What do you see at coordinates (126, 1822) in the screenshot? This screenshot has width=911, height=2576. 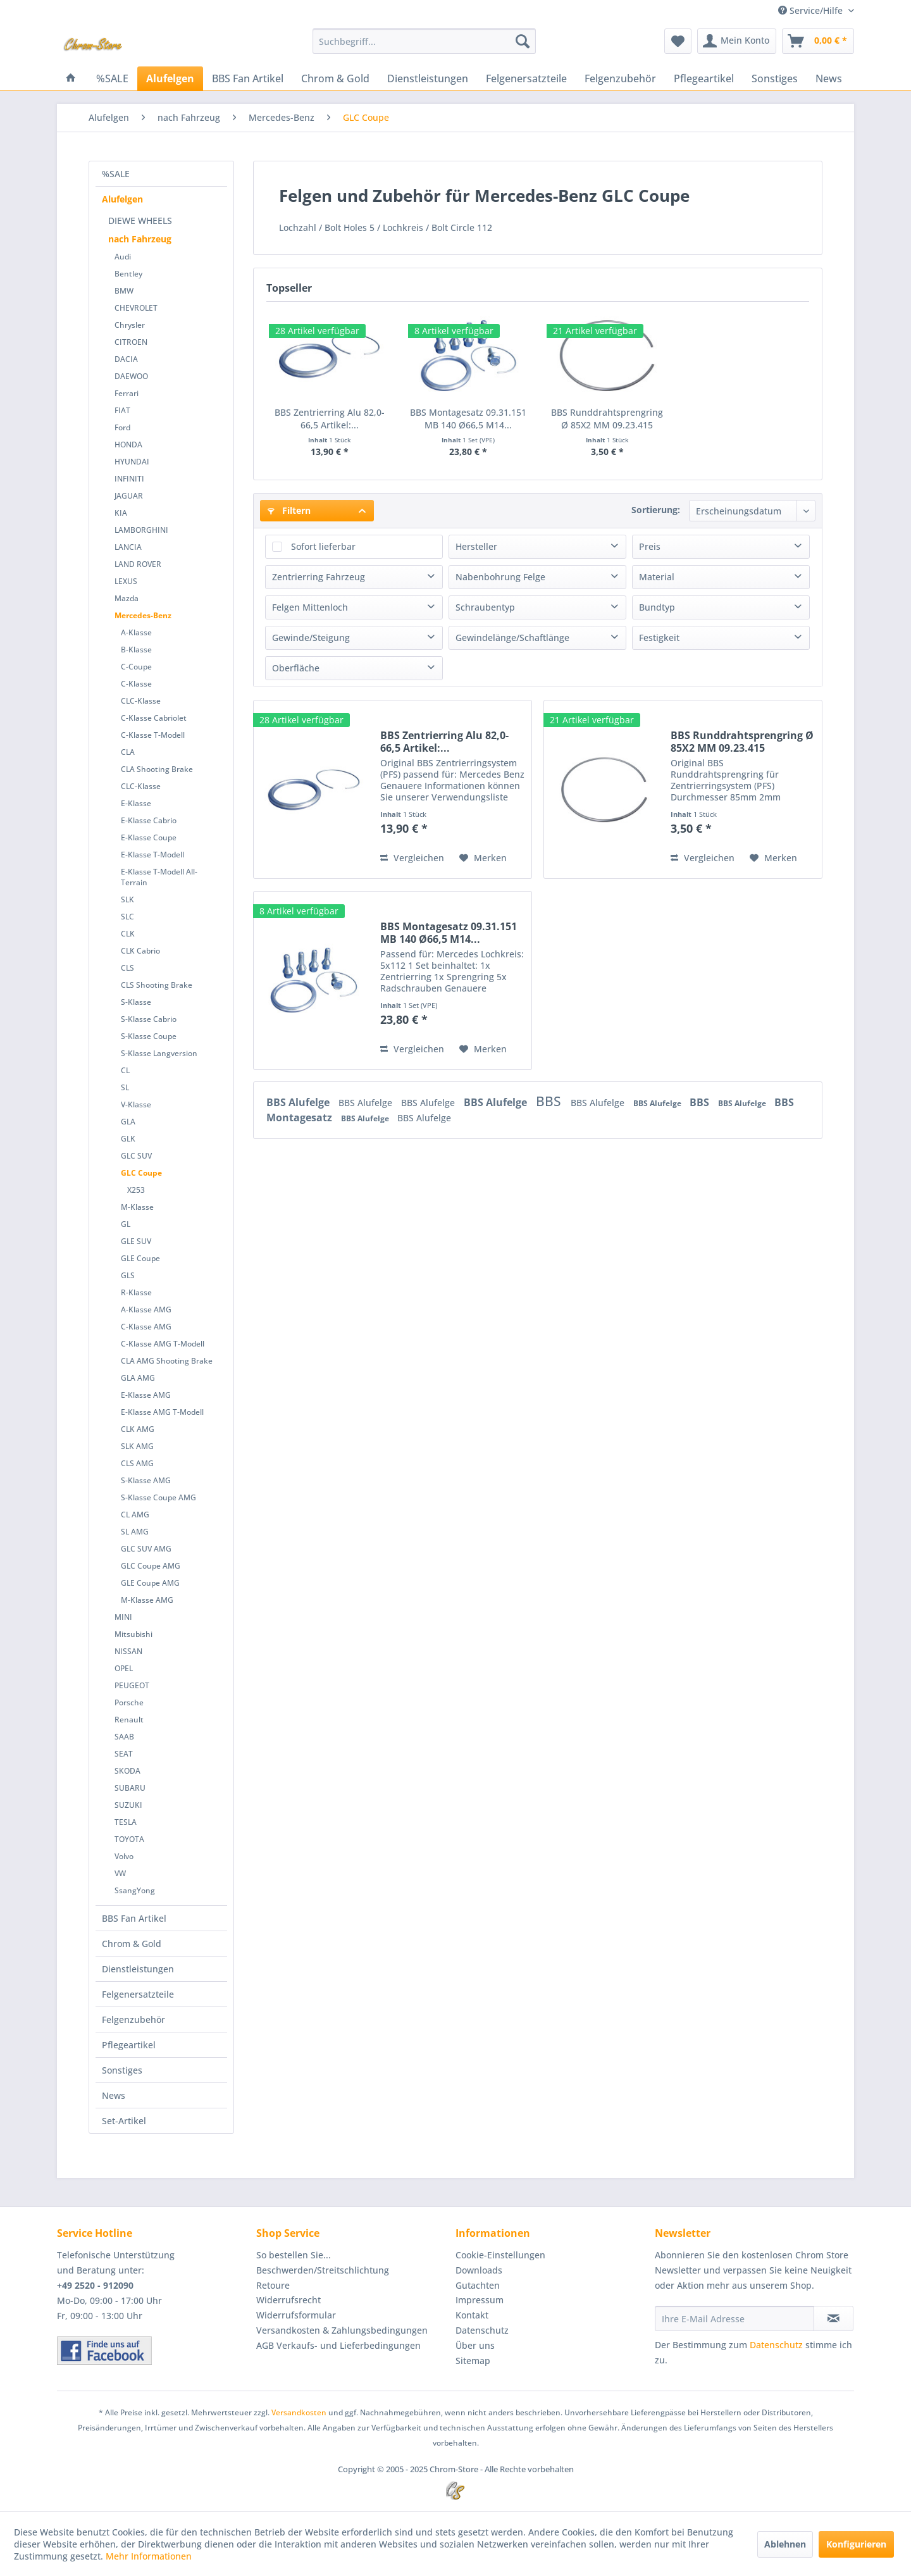 I see `TESLA` at bounding box center [126, 1822].